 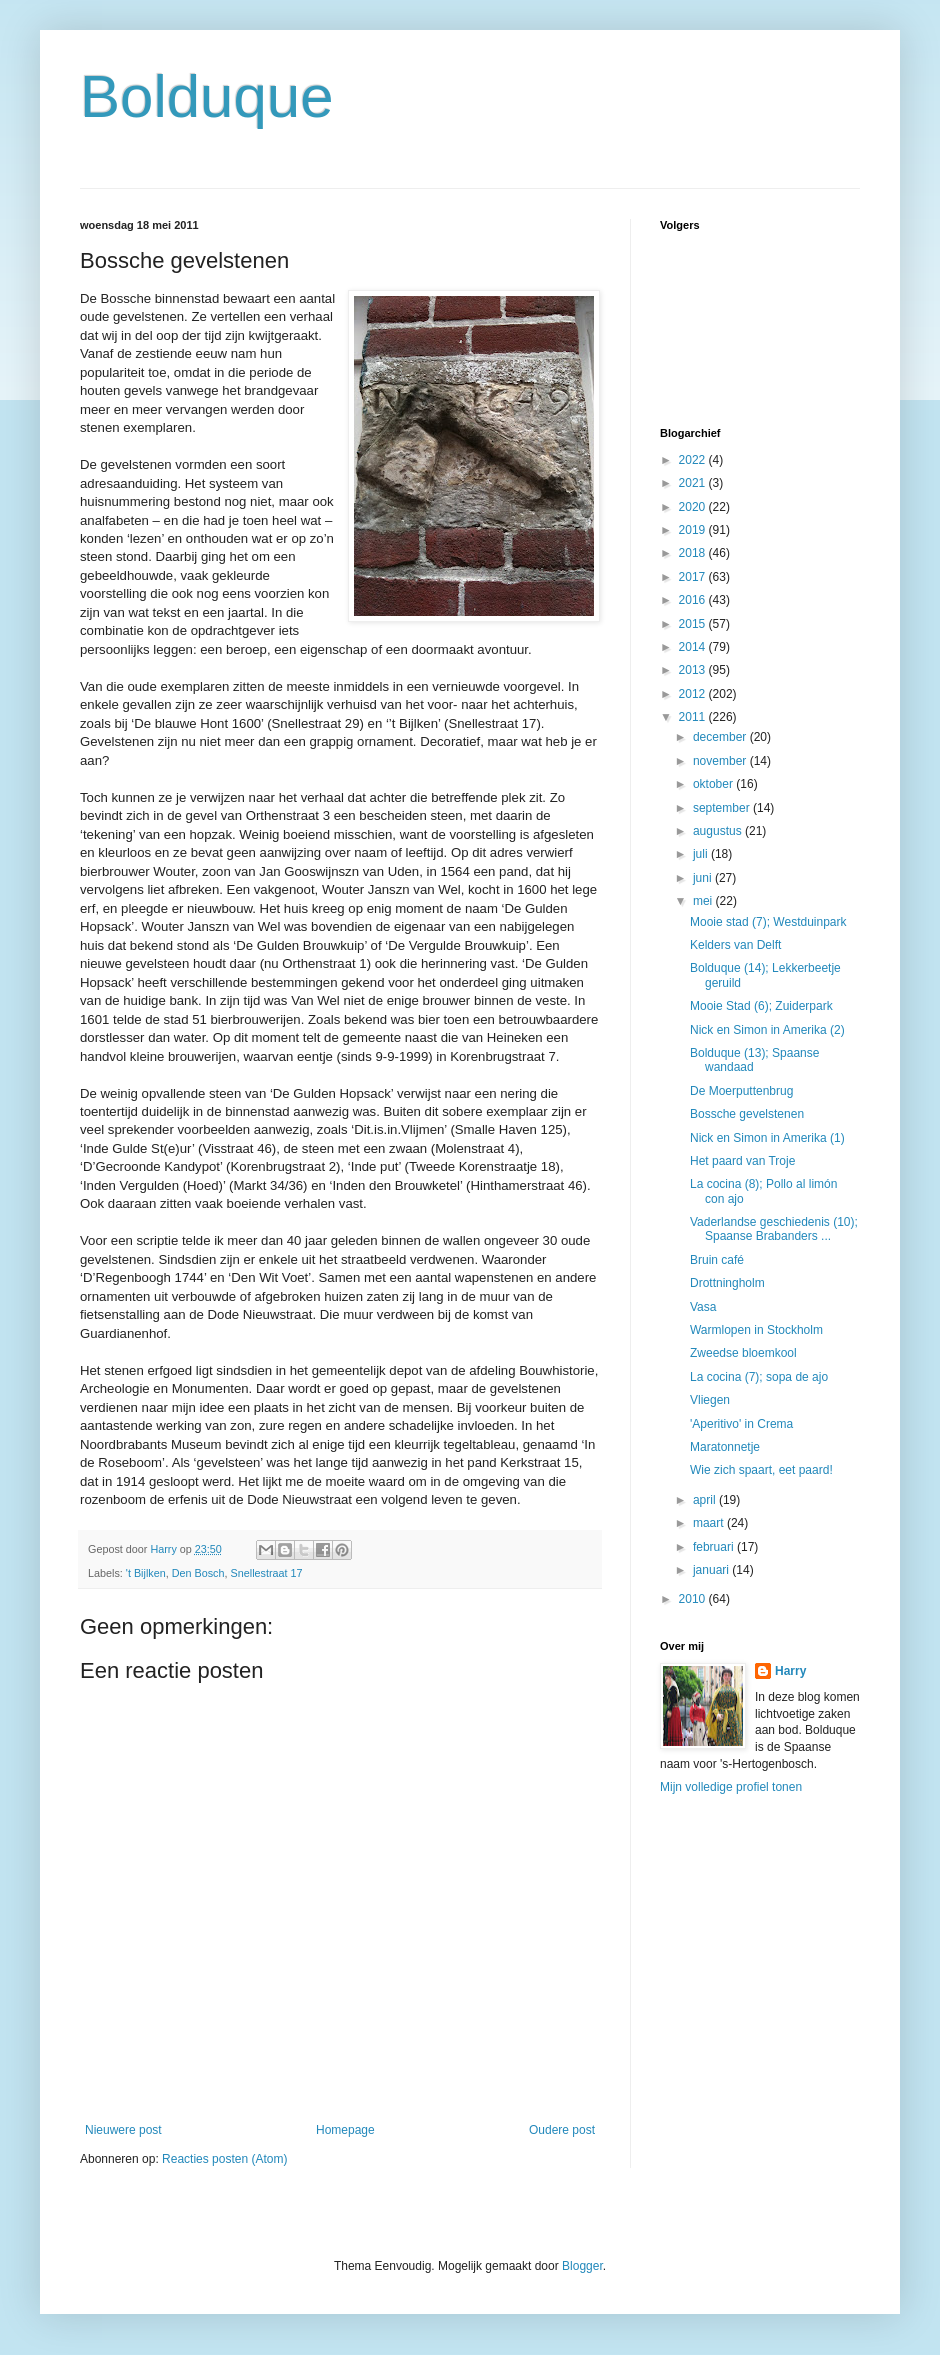 I want to click on september, so click(x=723, y=808).